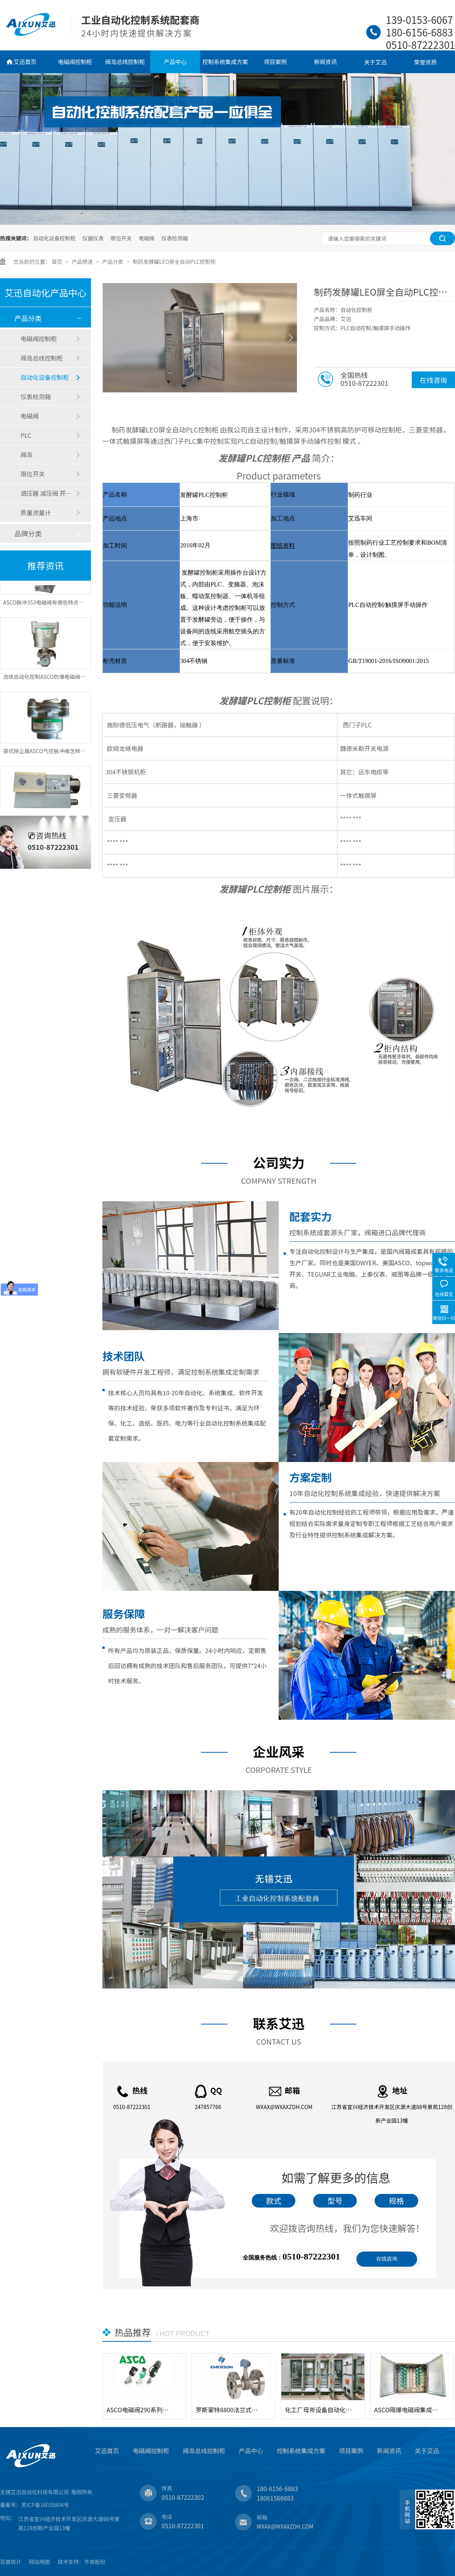  I want to click on 电磁阀控制柜, so click(75, 62).